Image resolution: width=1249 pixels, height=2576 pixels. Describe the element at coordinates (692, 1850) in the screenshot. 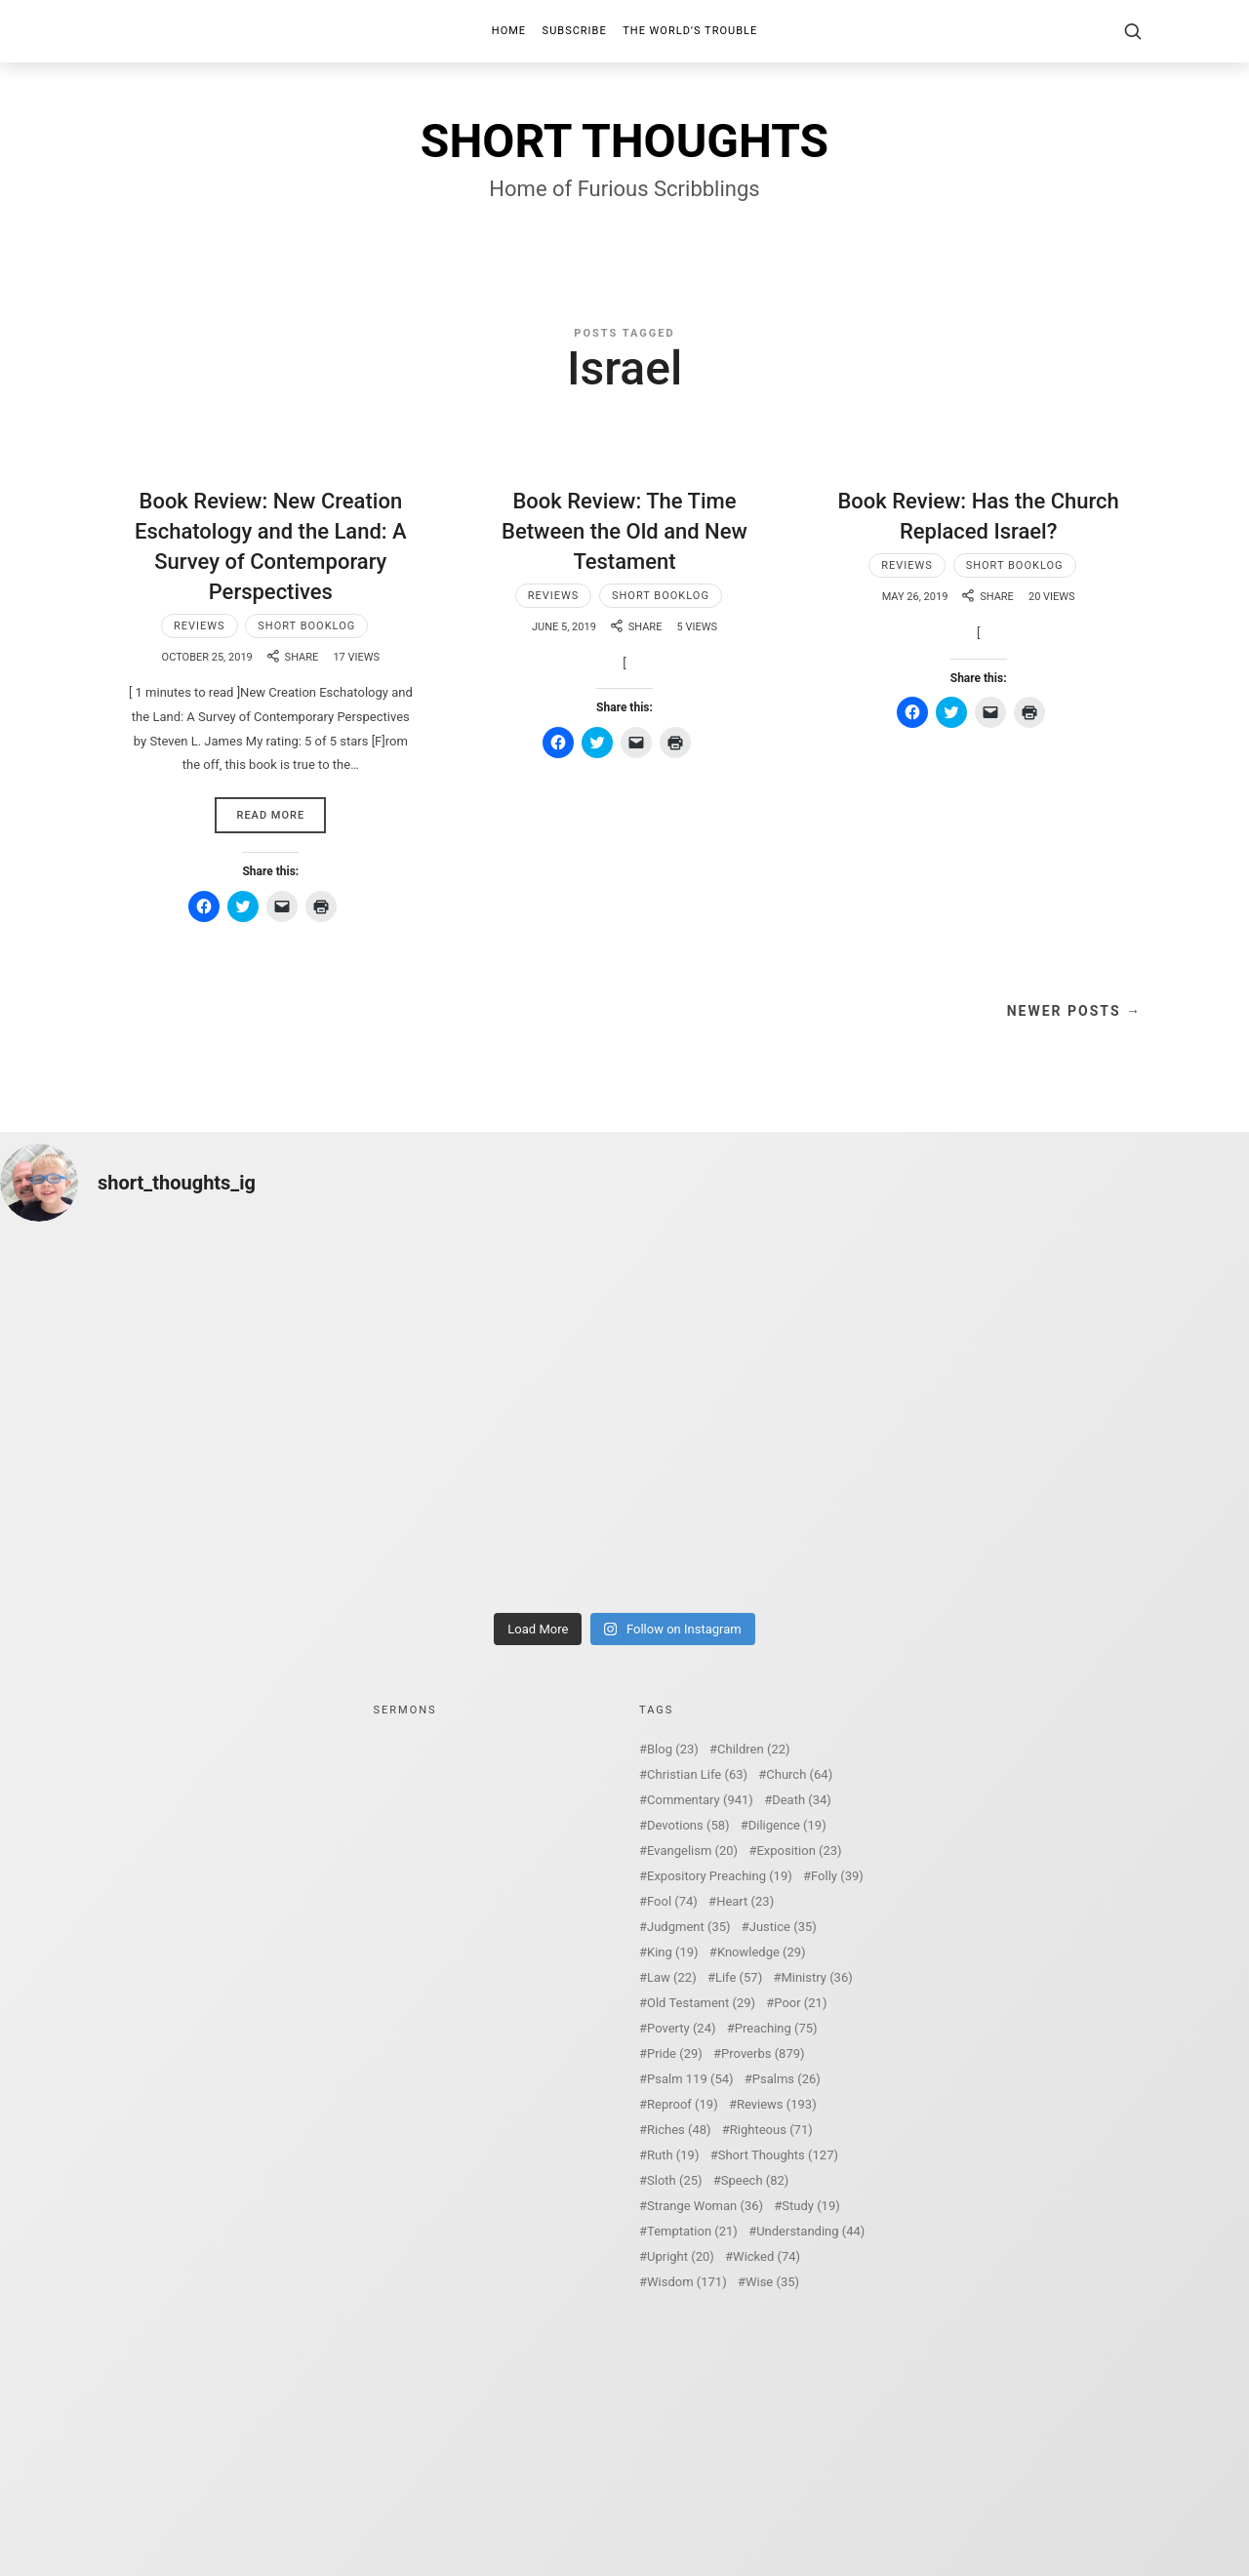

I see `Evangelism [Evangelism (20 items)]` at that location.